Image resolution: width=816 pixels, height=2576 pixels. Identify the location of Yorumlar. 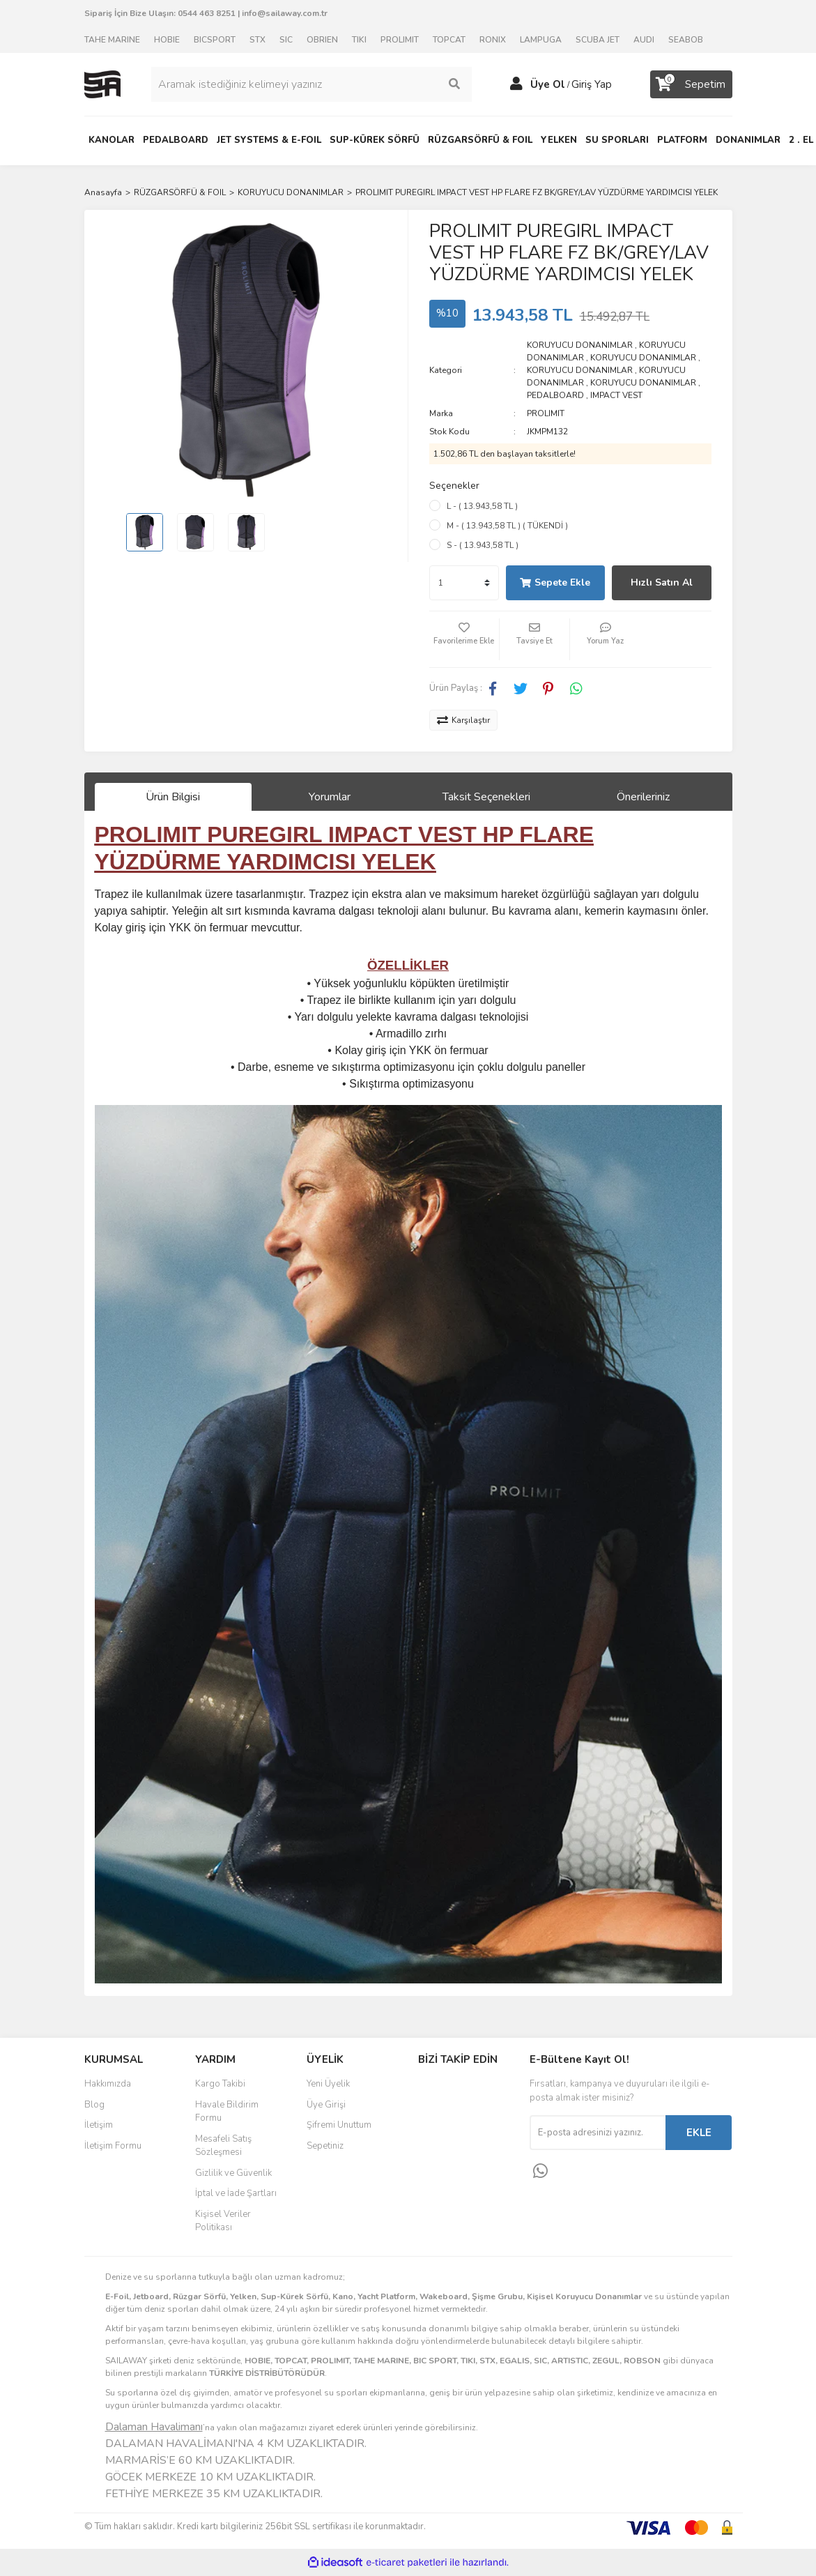
(330, 797).